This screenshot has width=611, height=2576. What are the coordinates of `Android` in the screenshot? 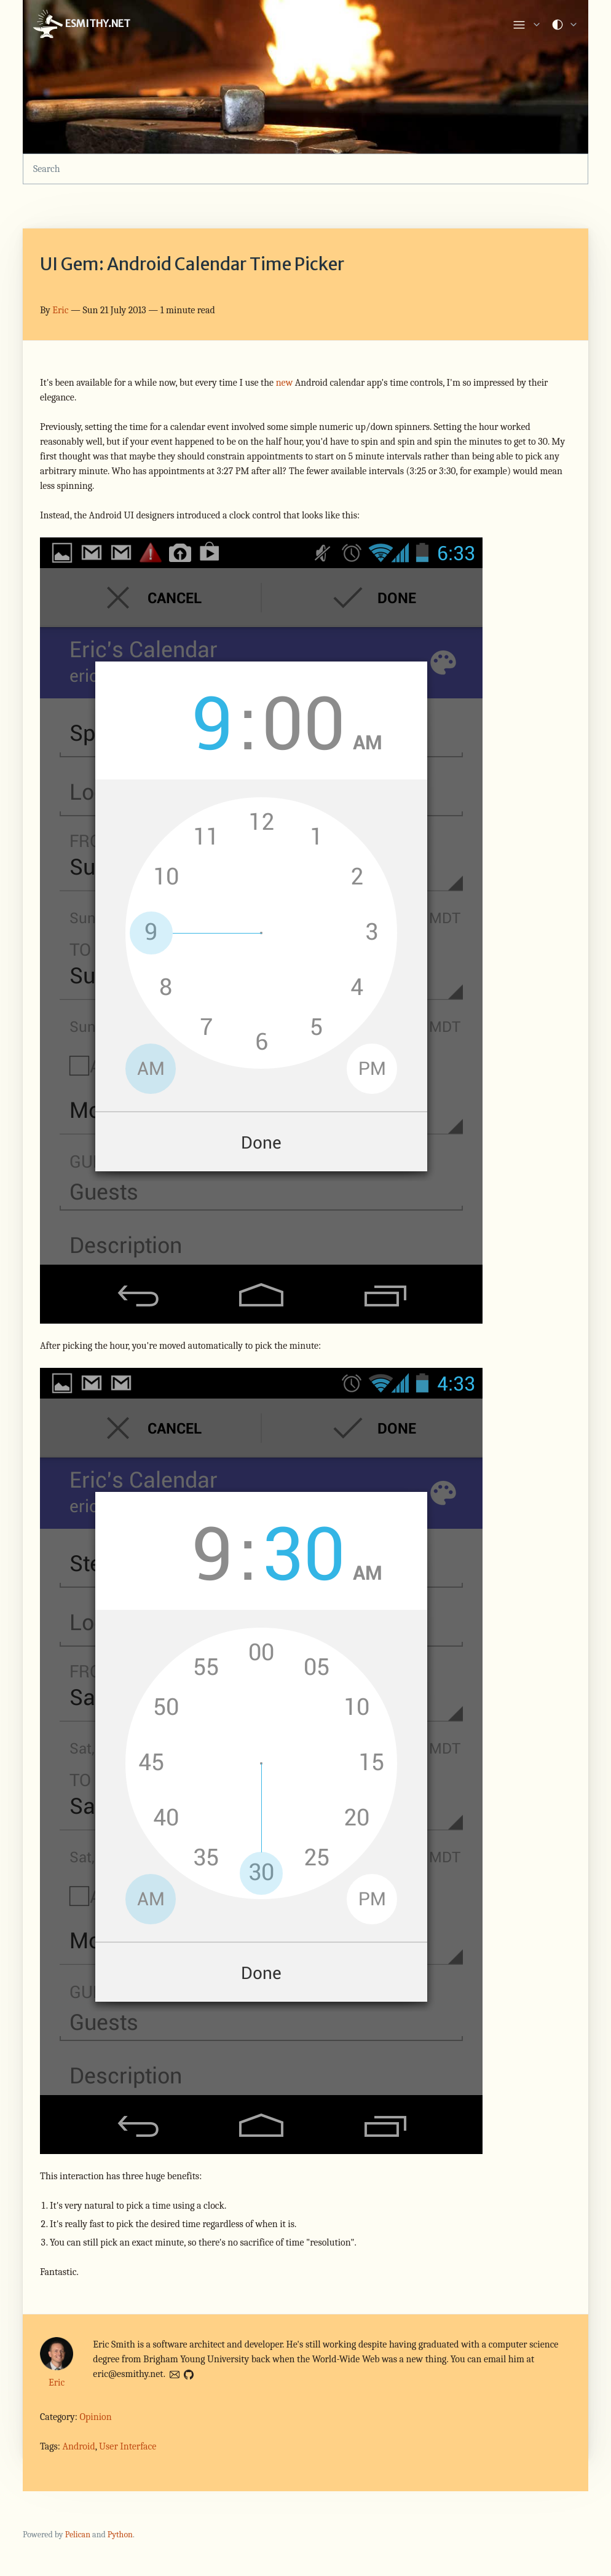 It's located at (78, 2446).